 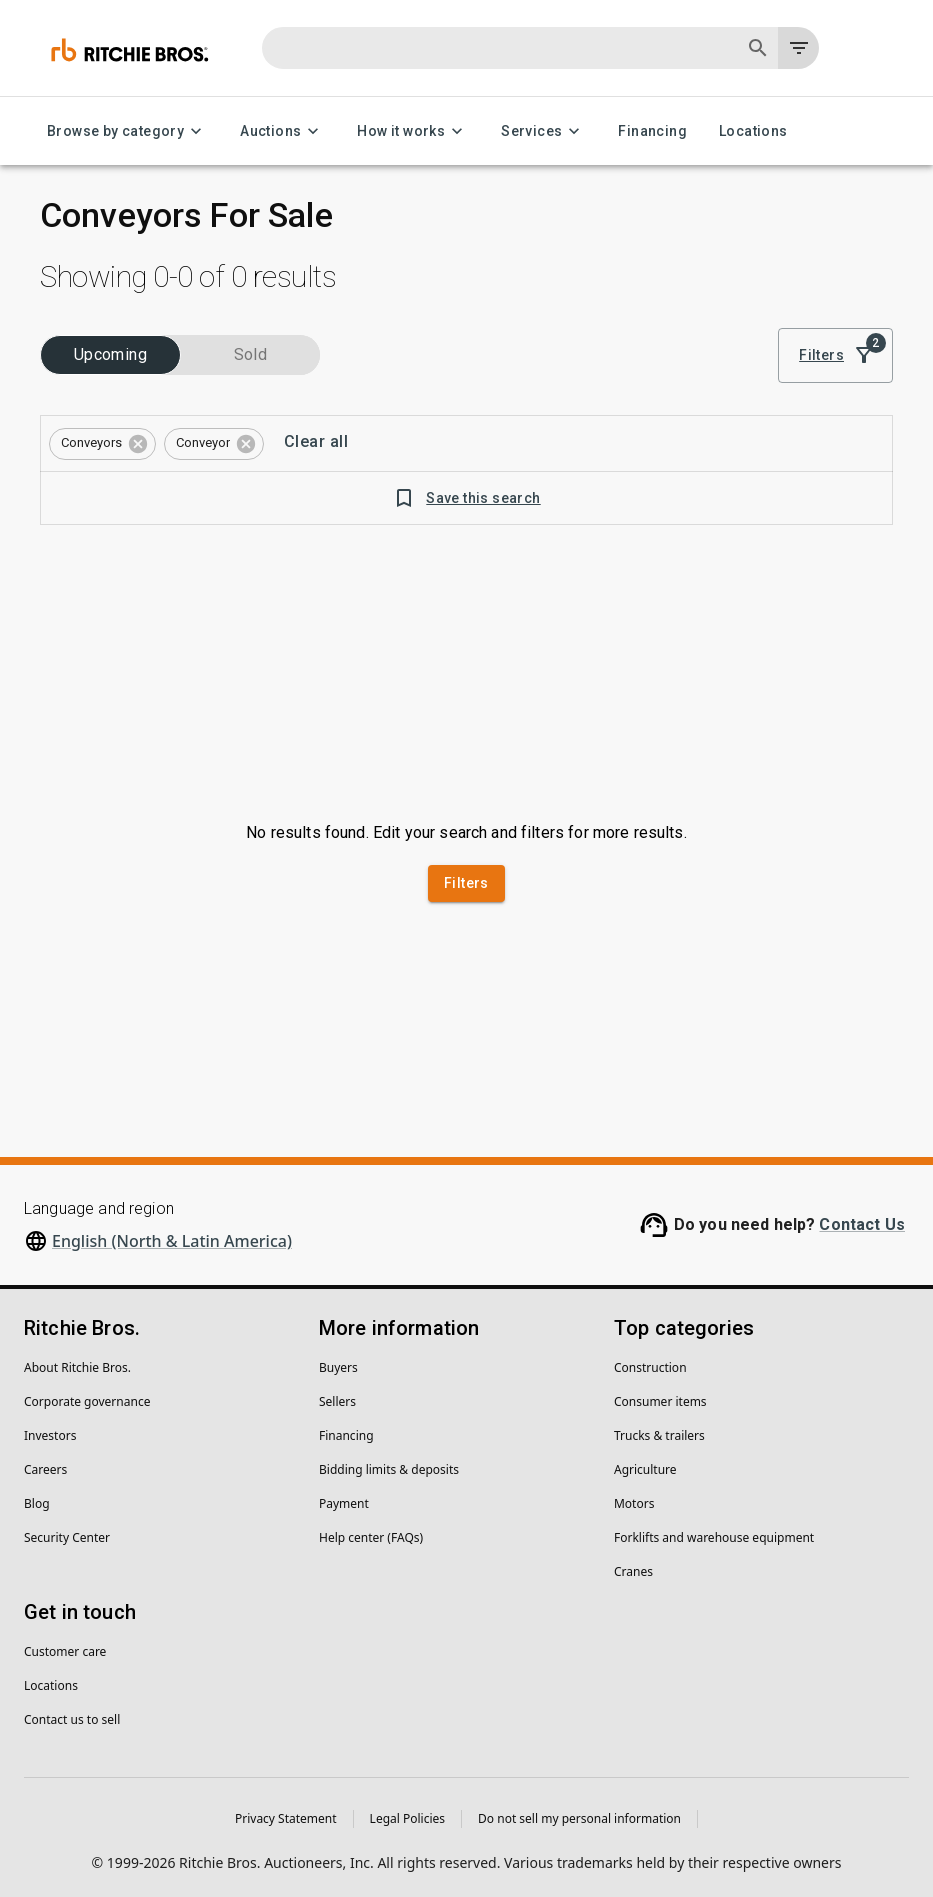 I want to click on Blog, so click(x=37, y=1503).